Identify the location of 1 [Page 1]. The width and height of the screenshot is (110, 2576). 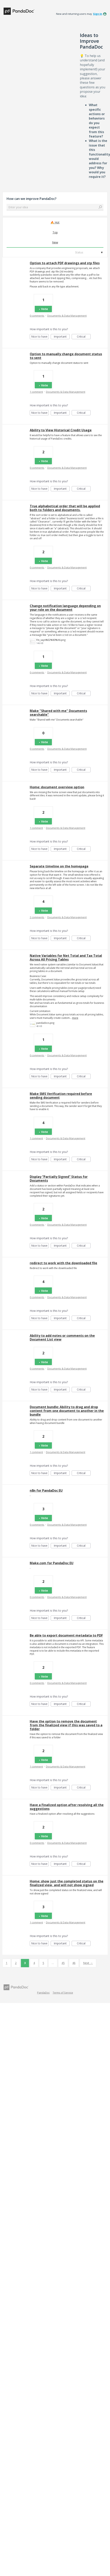
(6, 1963).